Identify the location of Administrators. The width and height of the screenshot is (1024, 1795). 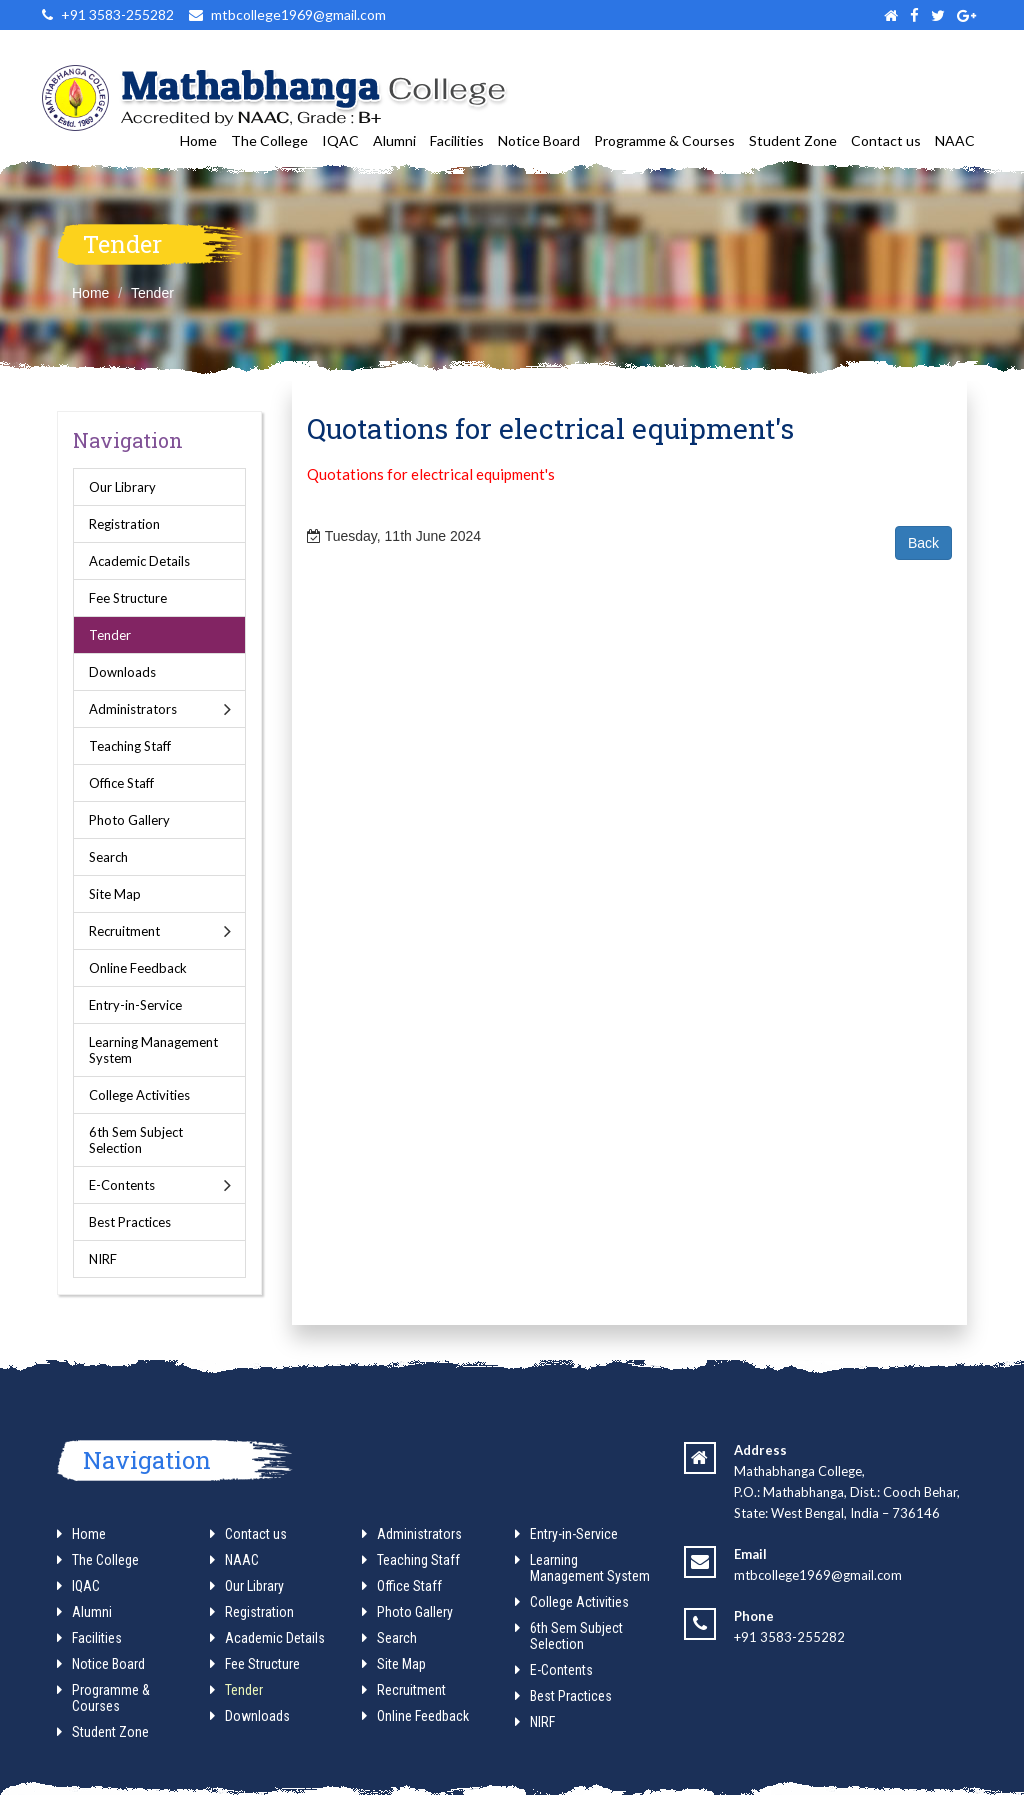
(133, 709).